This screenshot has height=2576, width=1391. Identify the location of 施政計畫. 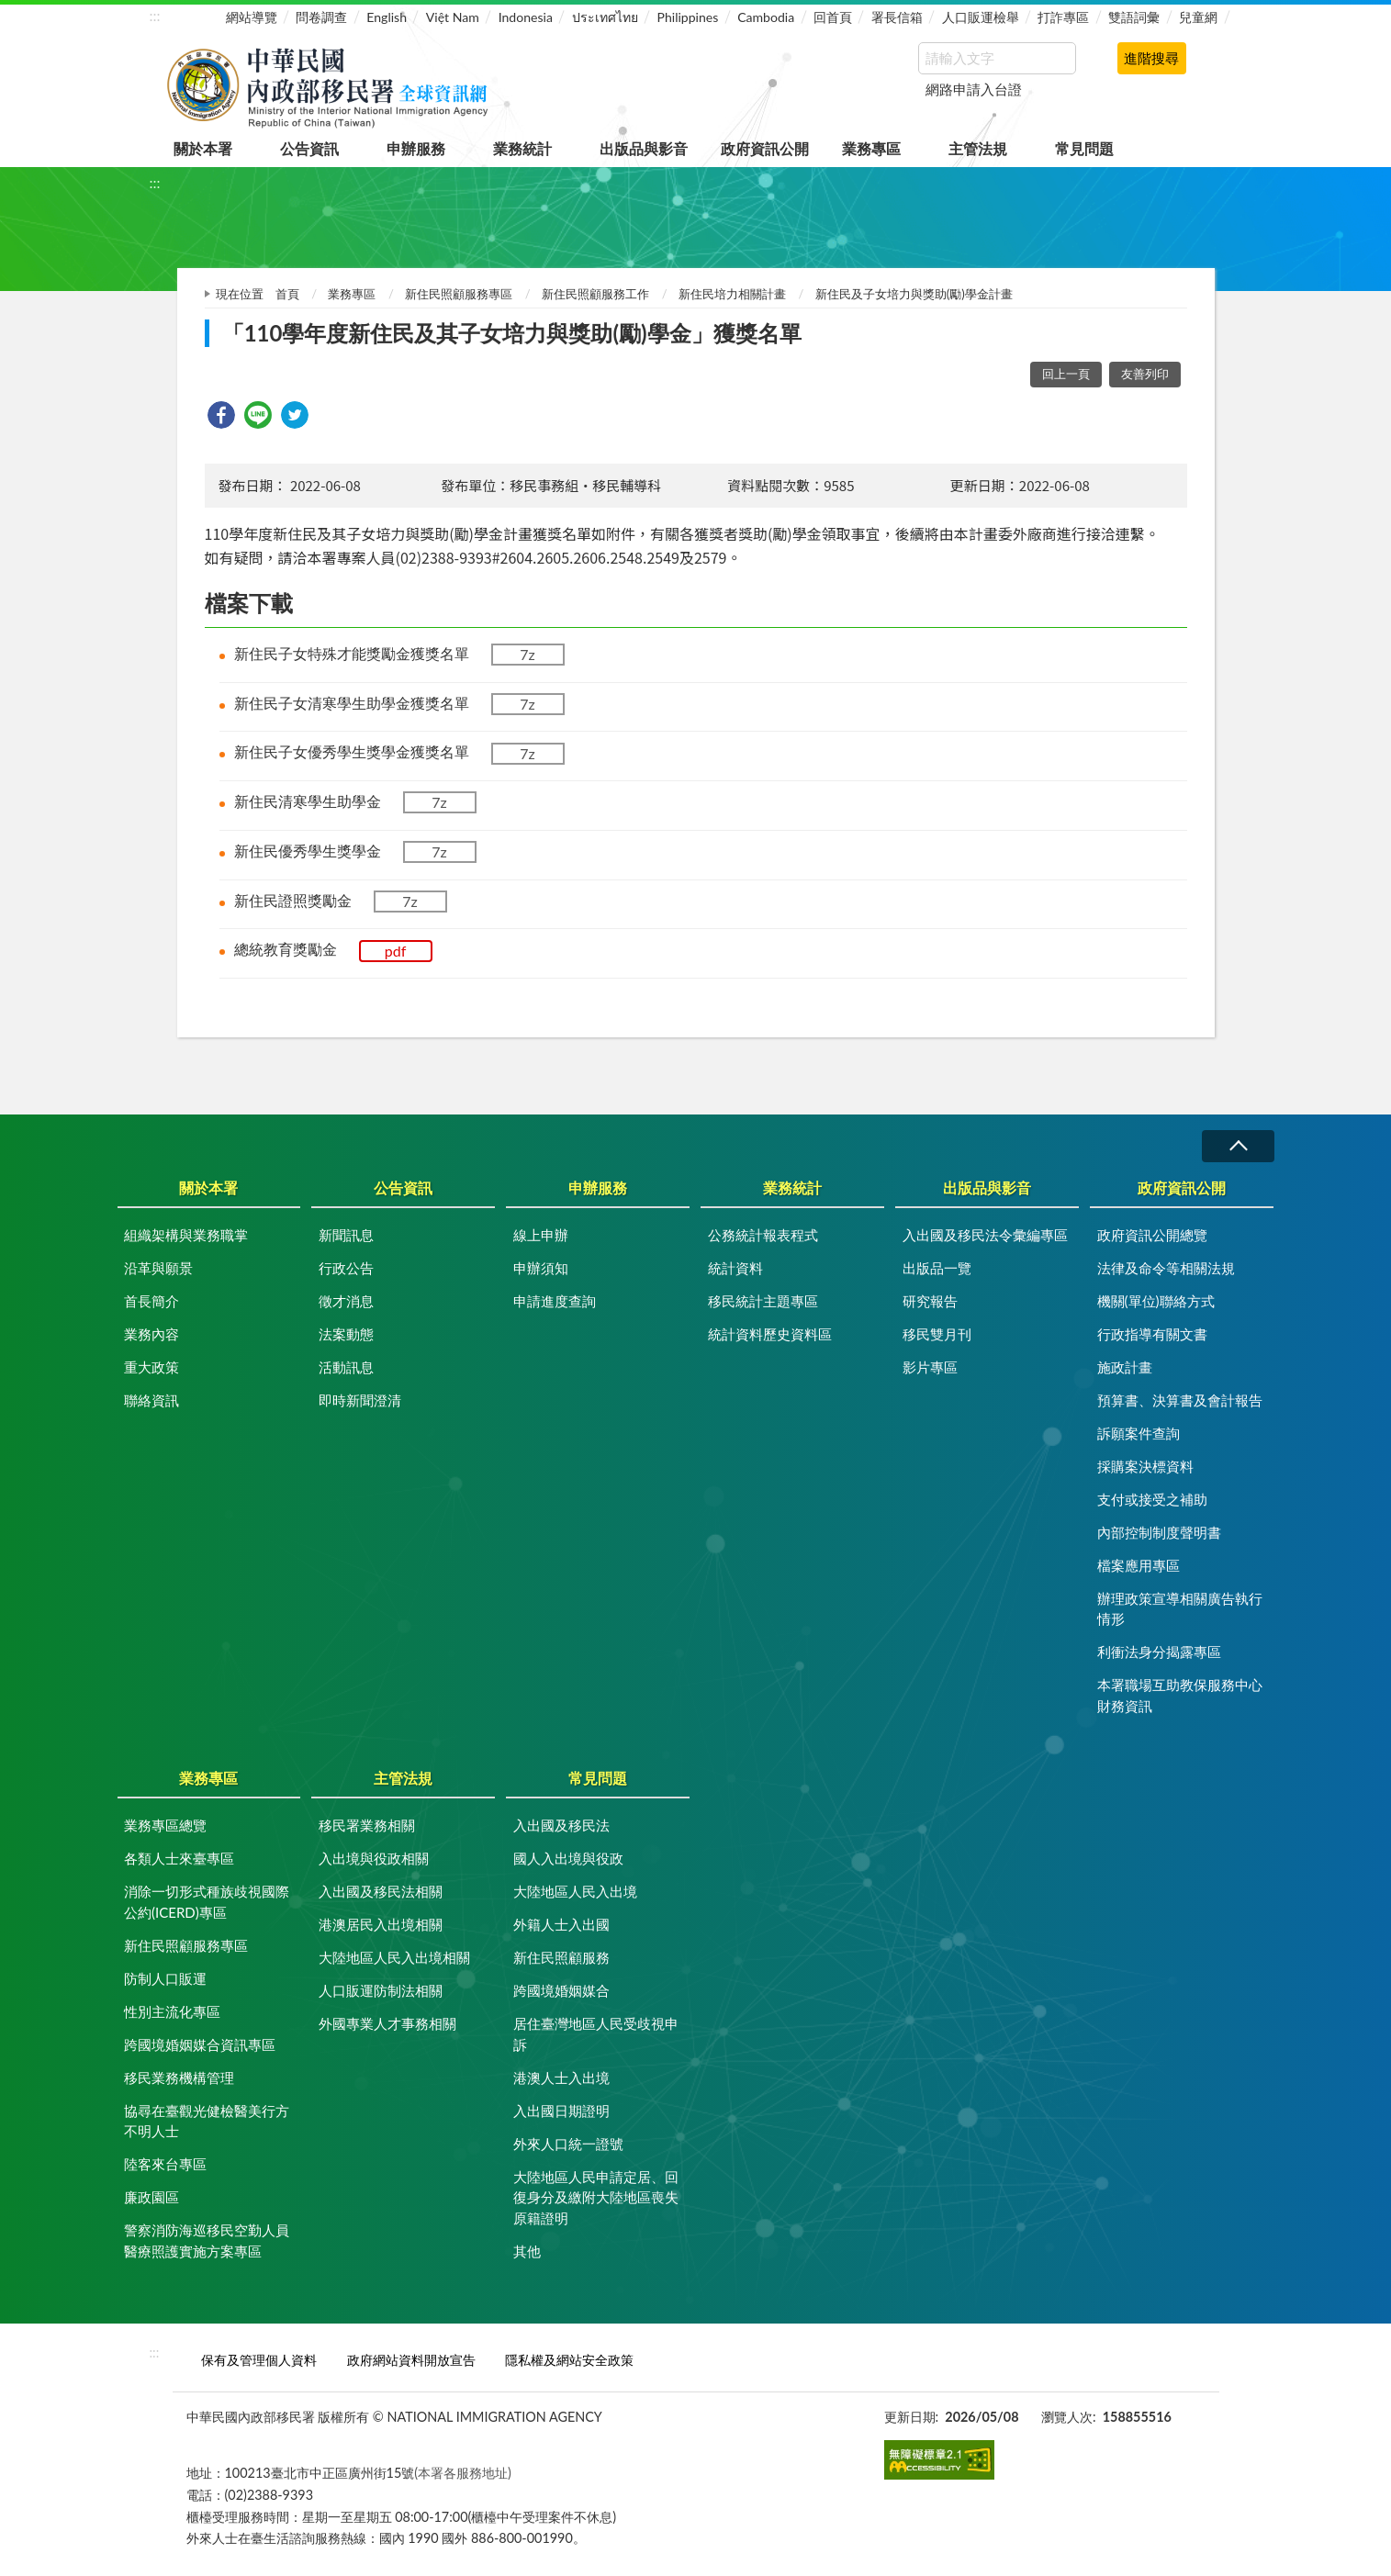
(1124, 1367).